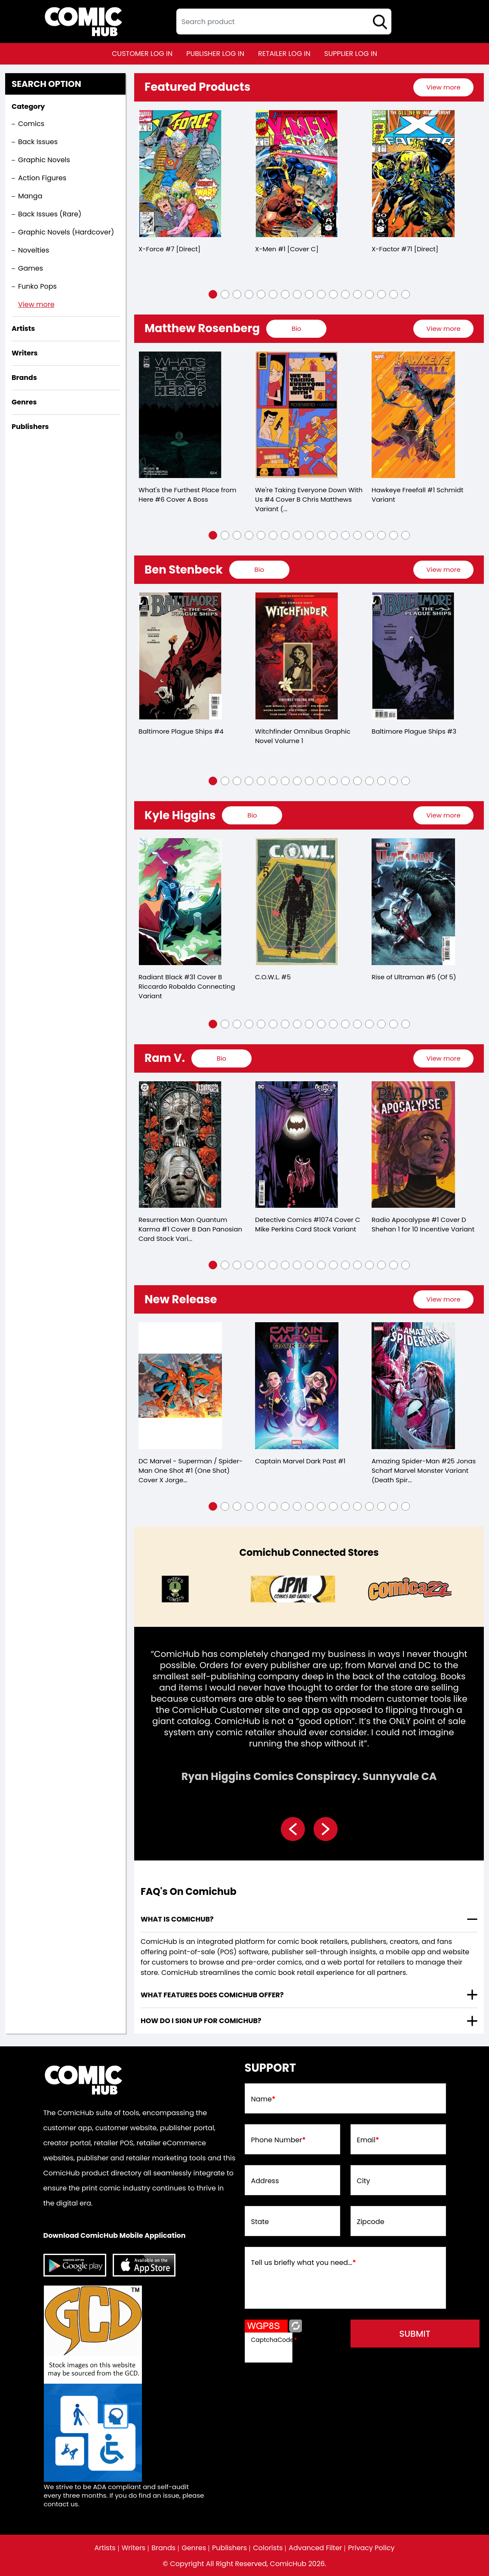 The height and width of the screenshot is (2576, 489). I want to click on What's the Furthest Place from Here #6 Cover A Boss, so click(187, 494).